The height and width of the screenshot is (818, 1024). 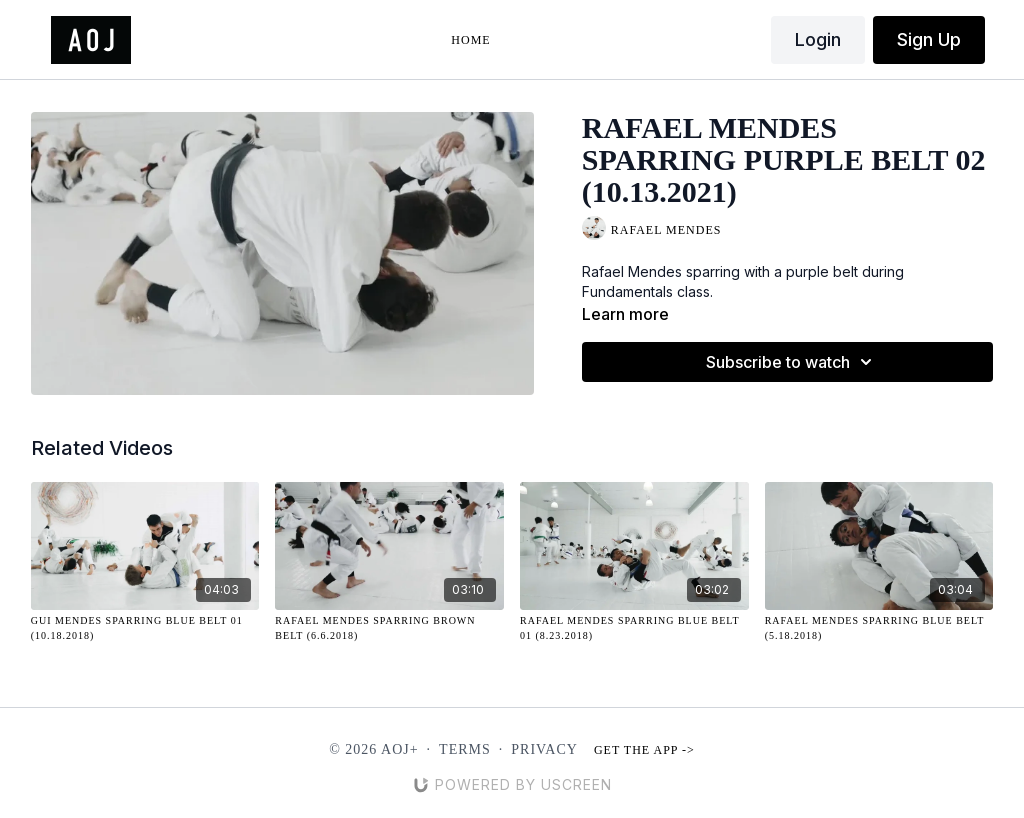 What do you see at coordinates (145, 628) in the screenshot?
I see `[Gui Mendes Sparring Blue Belt 01 (10.18.2018)]` at bounding box center [145, 628].